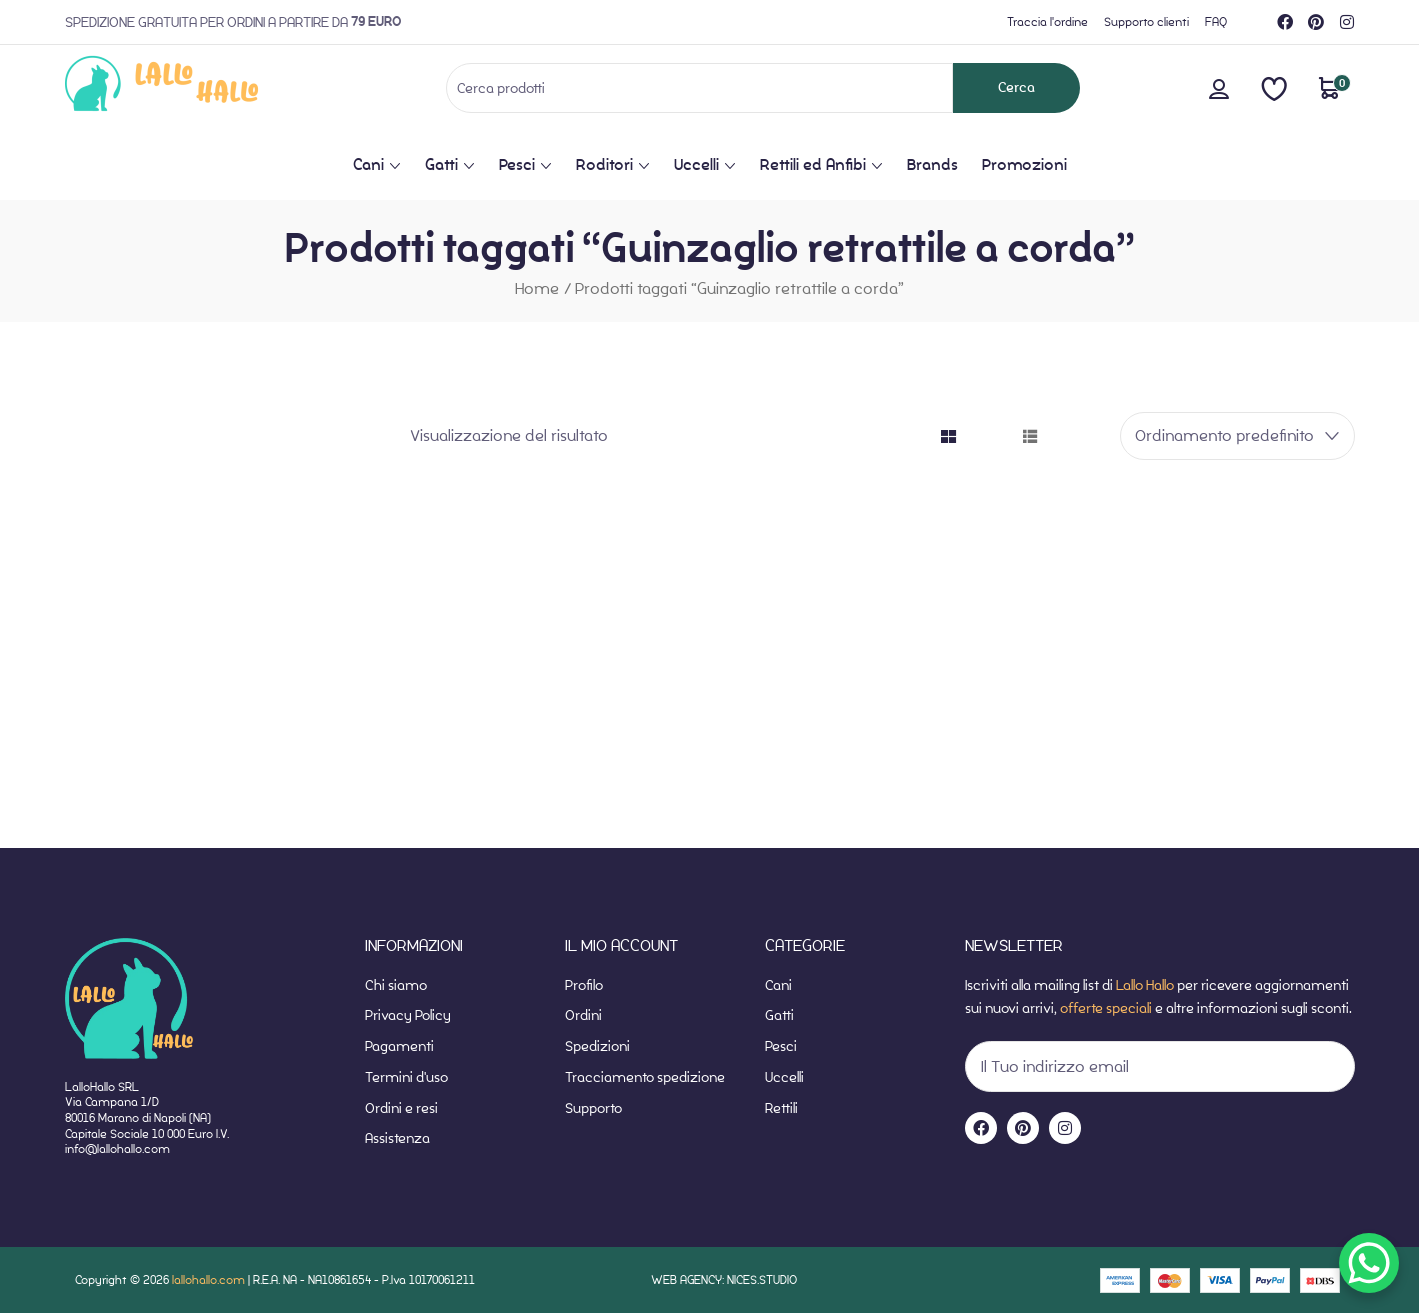  What do you see at coordinates (194, 87) in the screenshot?
I see `[website-home]` at bounding box center [194, 87].